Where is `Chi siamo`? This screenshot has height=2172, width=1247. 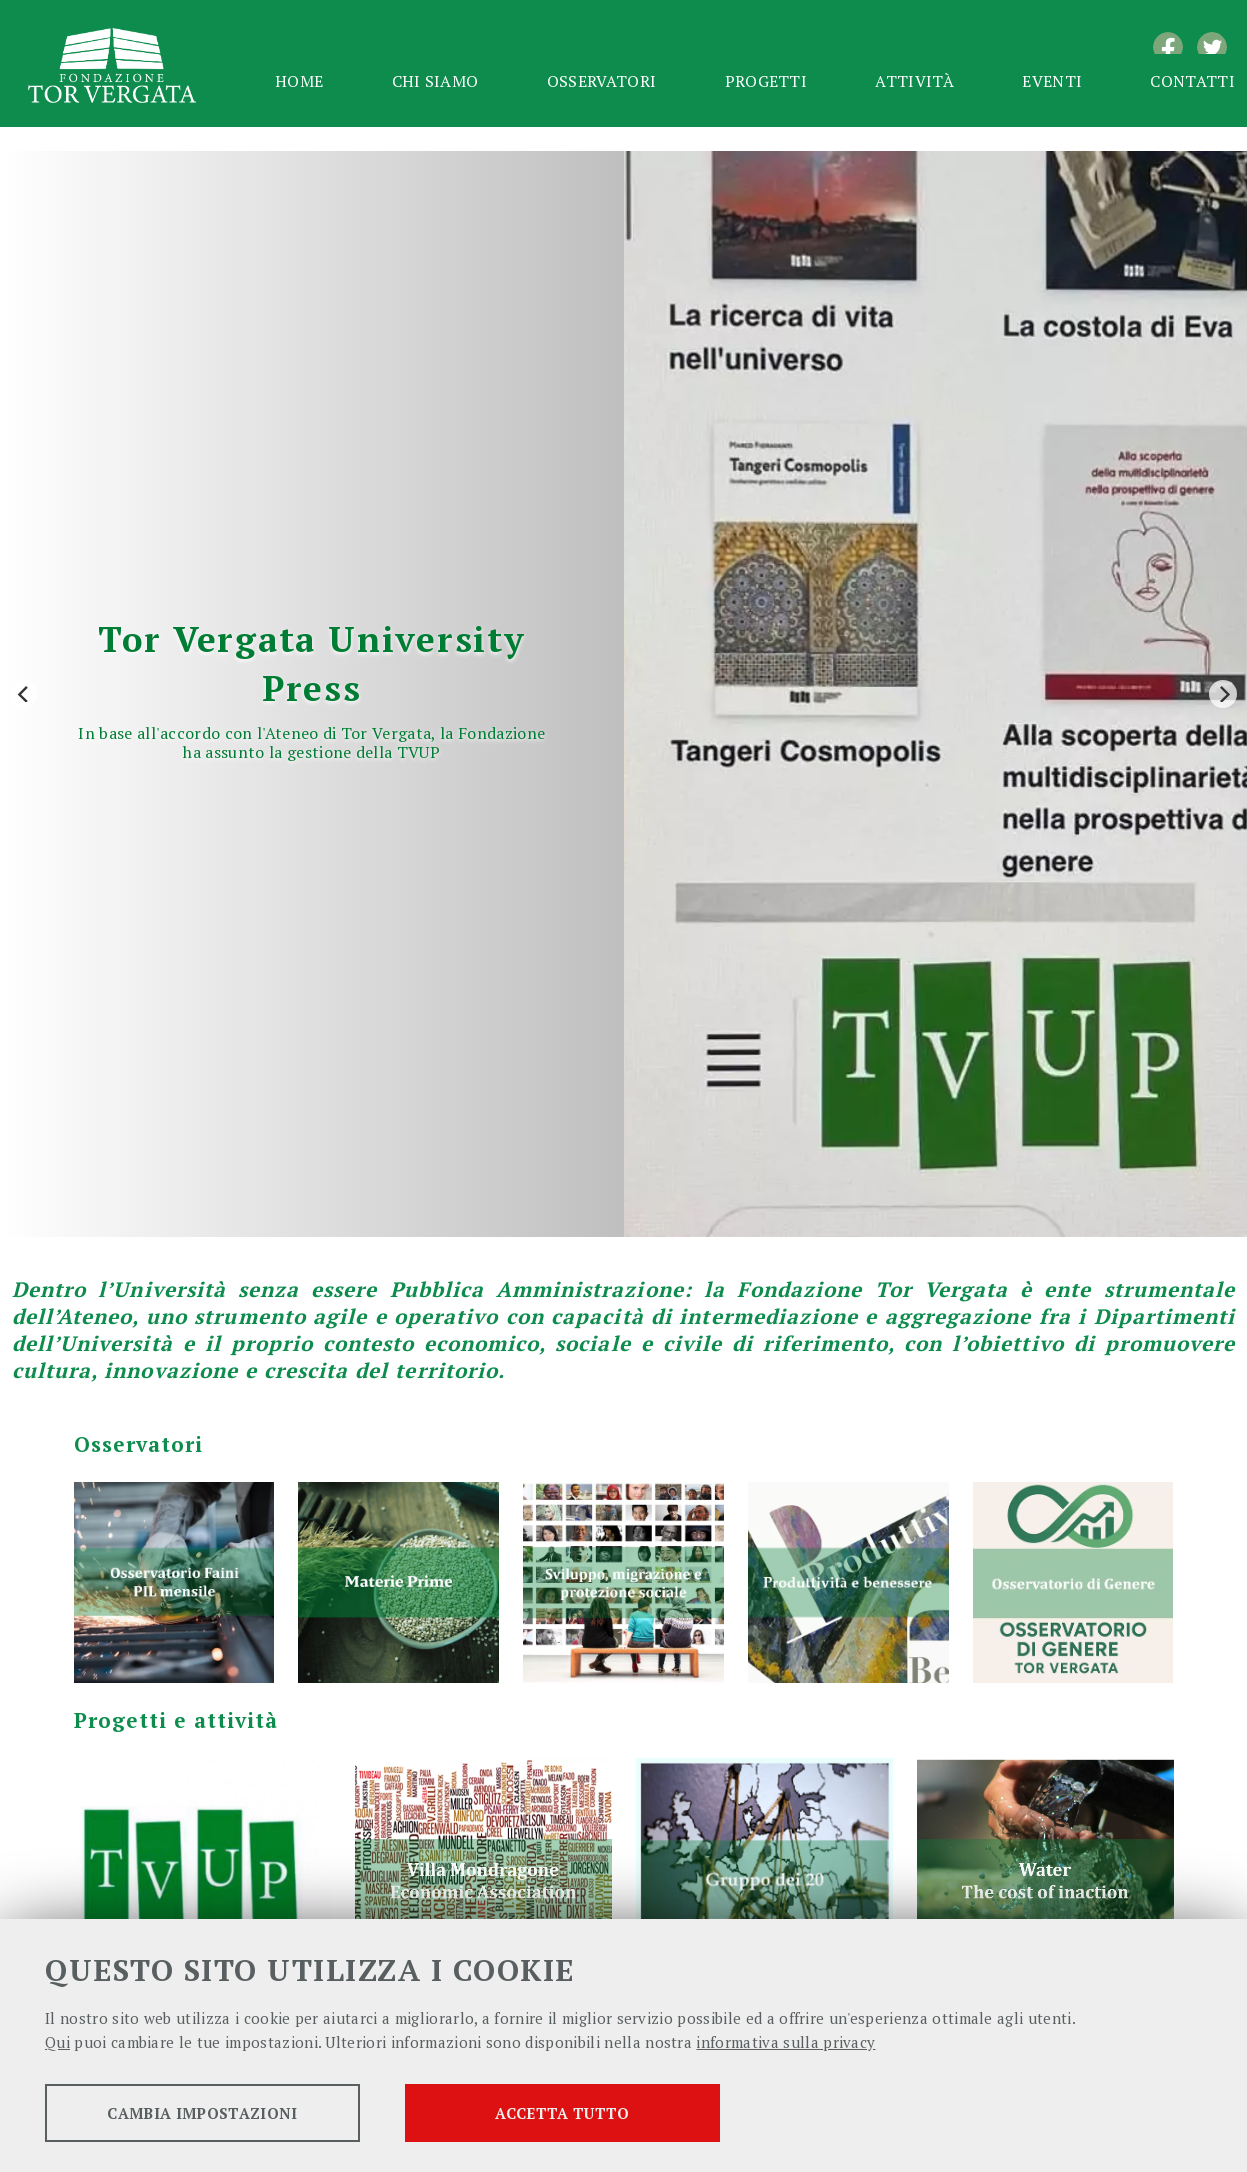
Chi siamo is located at coordinates (435, 81).